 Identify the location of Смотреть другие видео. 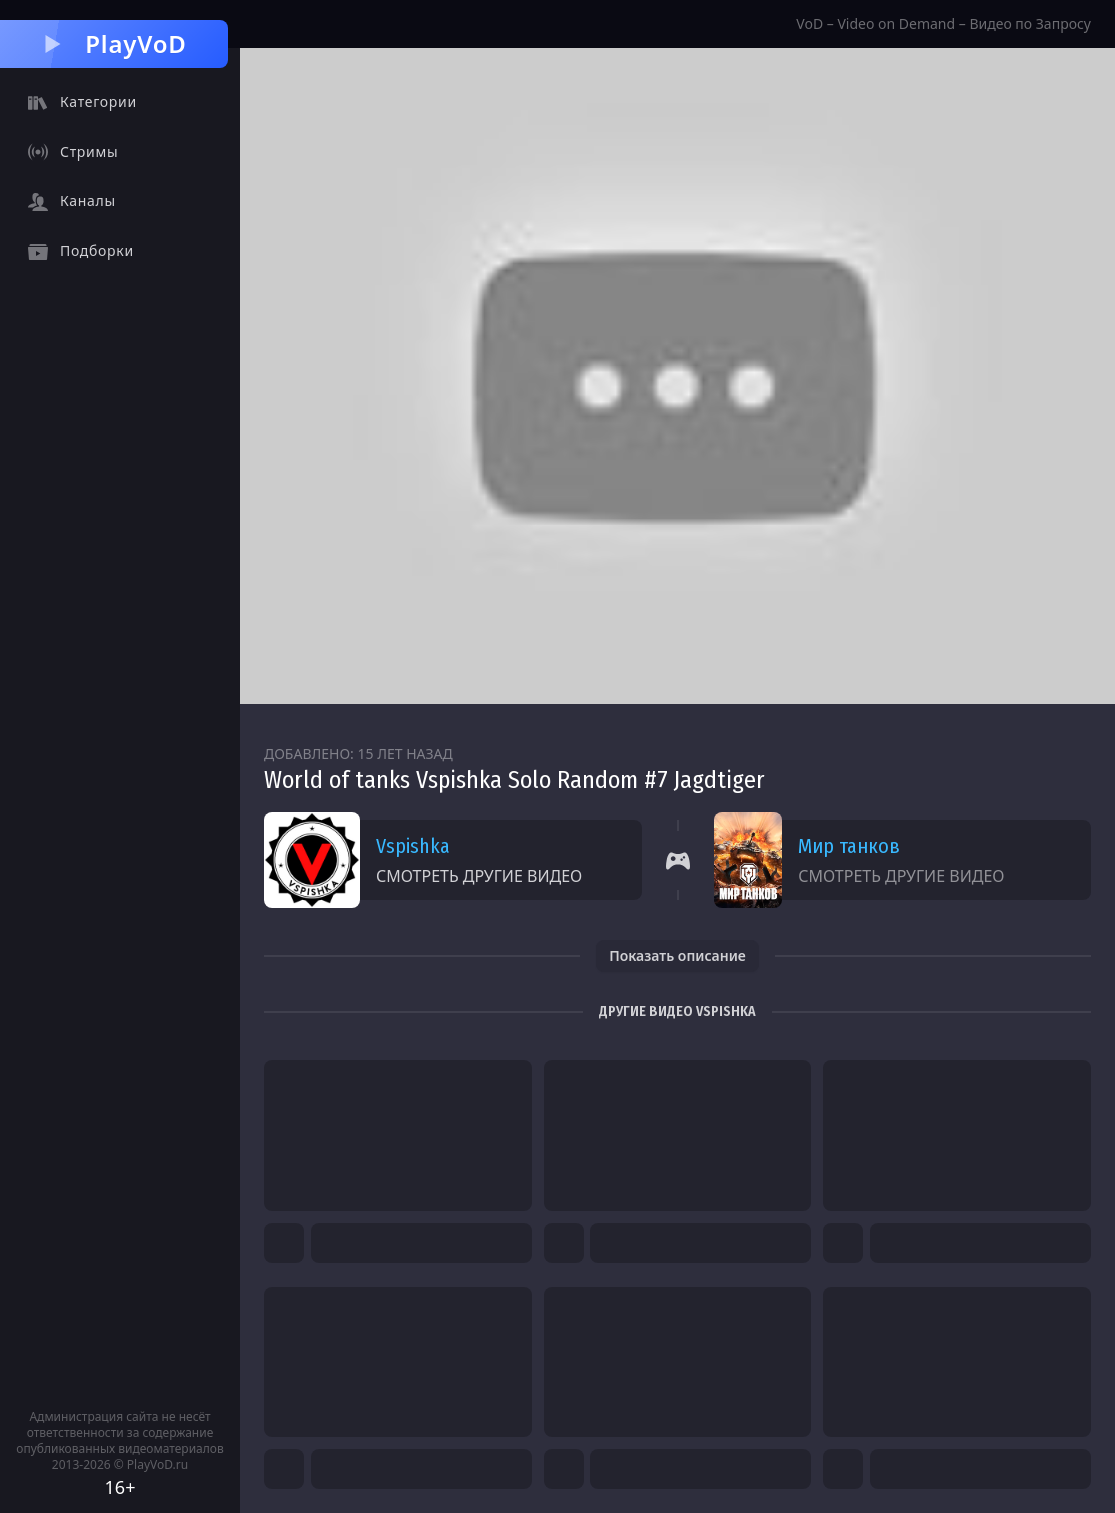
(479, 876).